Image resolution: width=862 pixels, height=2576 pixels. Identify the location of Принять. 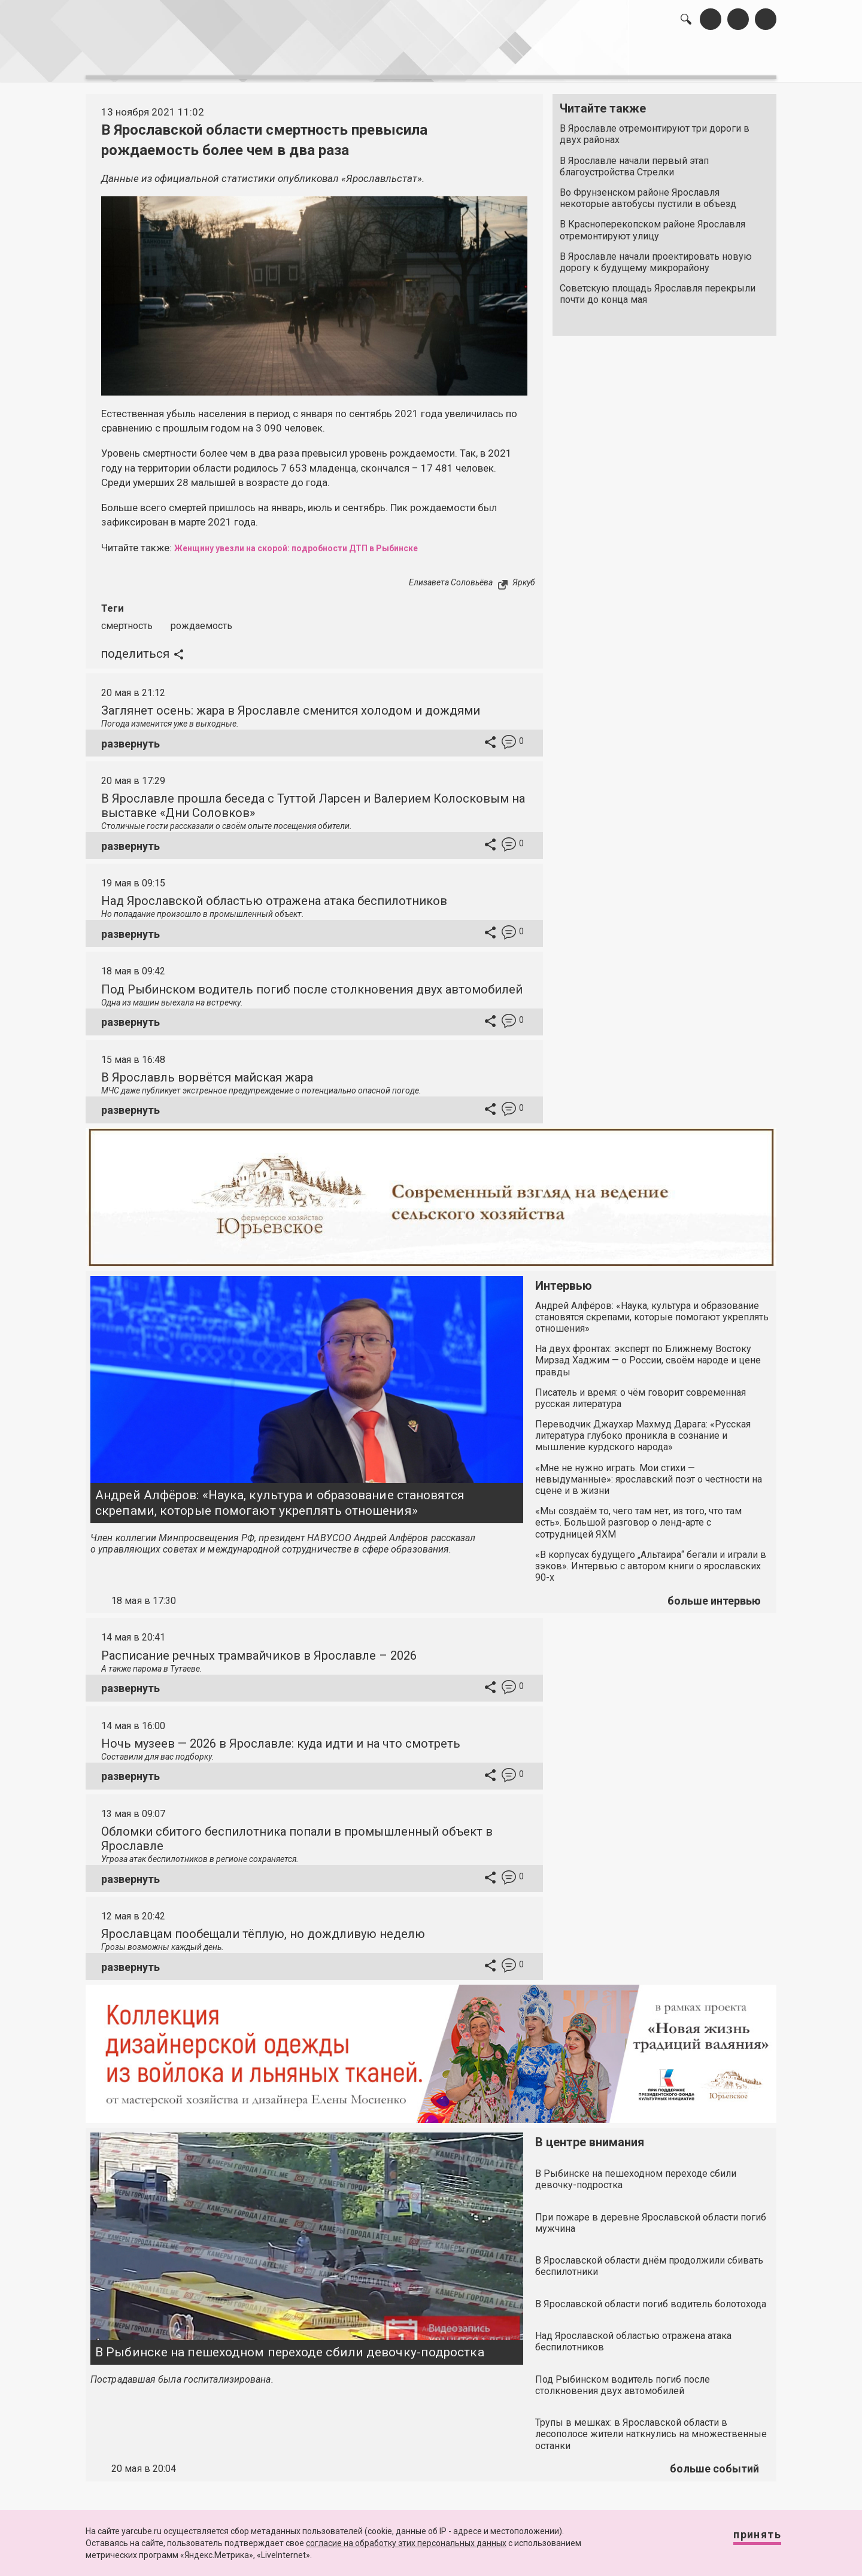
(745, 2540).